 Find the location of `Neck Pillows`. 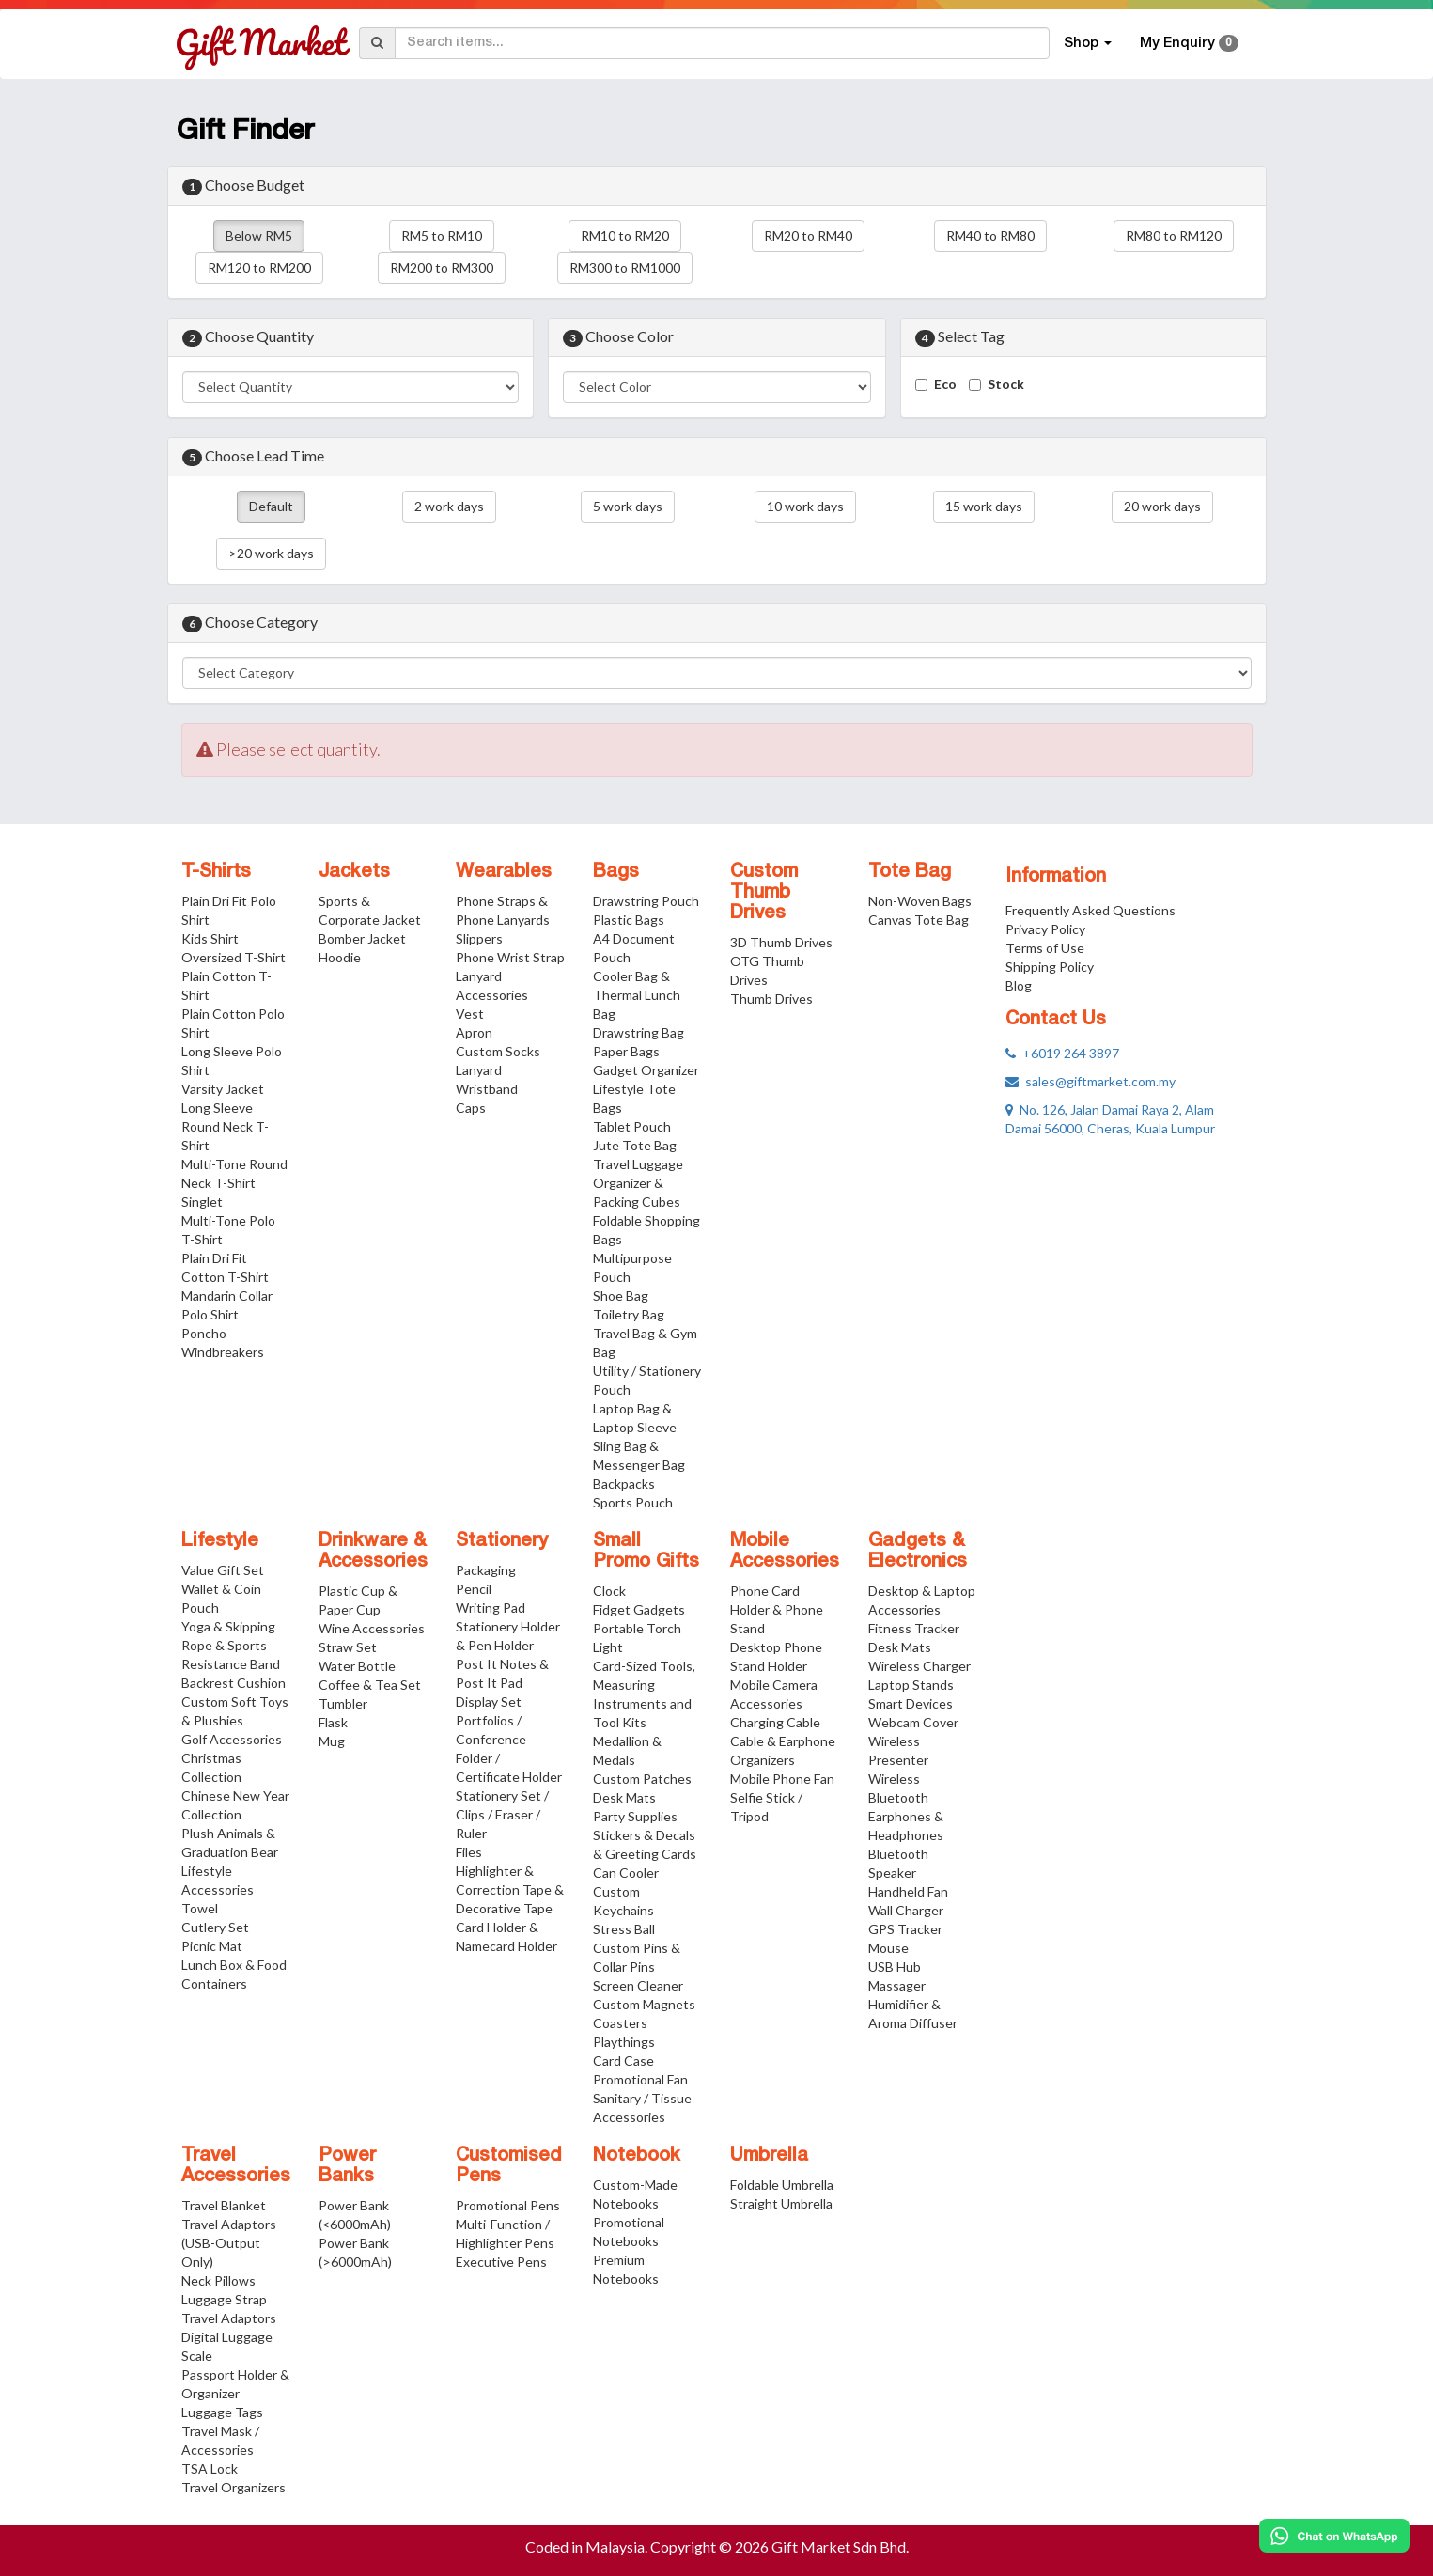

Neck Pillows is located at coordinates (218, 2280).